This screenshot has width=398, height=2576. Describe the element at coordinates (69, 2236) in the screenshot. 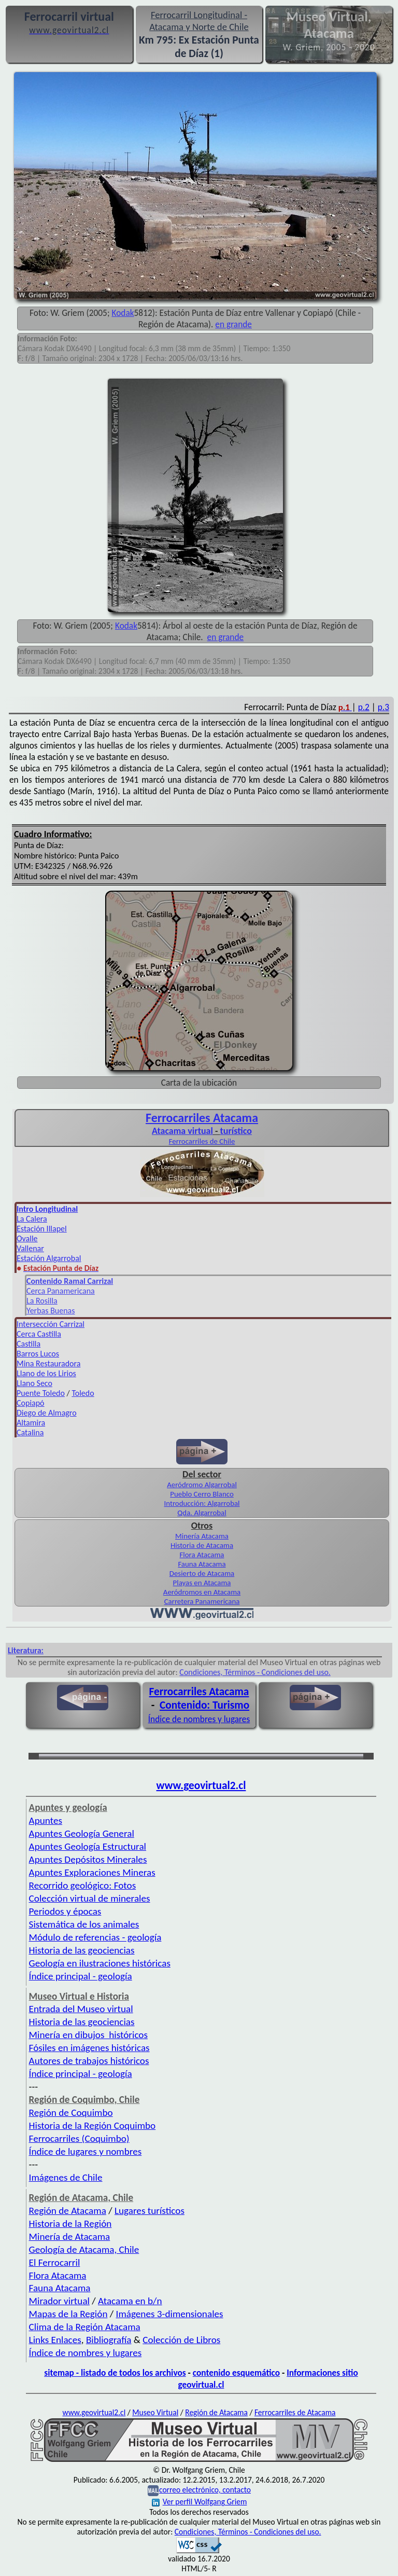

I see `Minería de Atacama` at that location.